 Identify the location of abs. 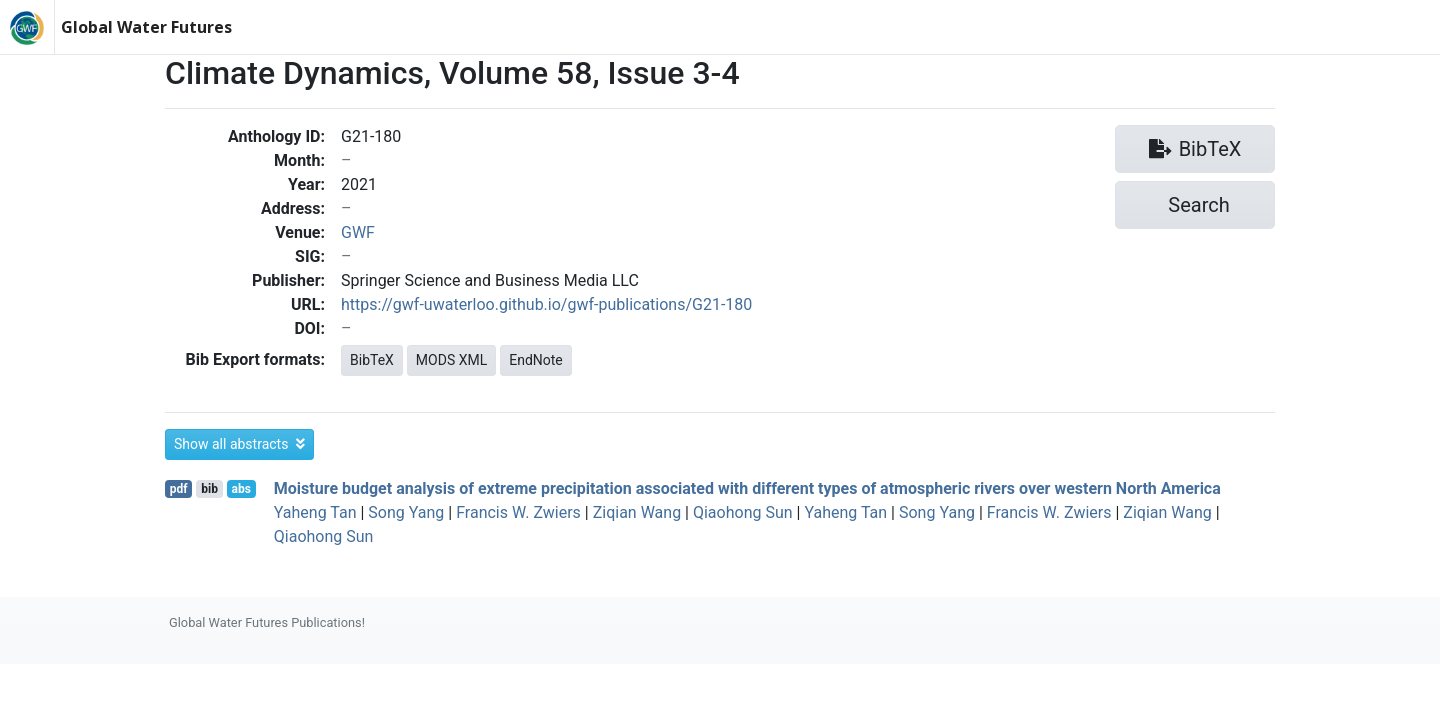
(240, 489).